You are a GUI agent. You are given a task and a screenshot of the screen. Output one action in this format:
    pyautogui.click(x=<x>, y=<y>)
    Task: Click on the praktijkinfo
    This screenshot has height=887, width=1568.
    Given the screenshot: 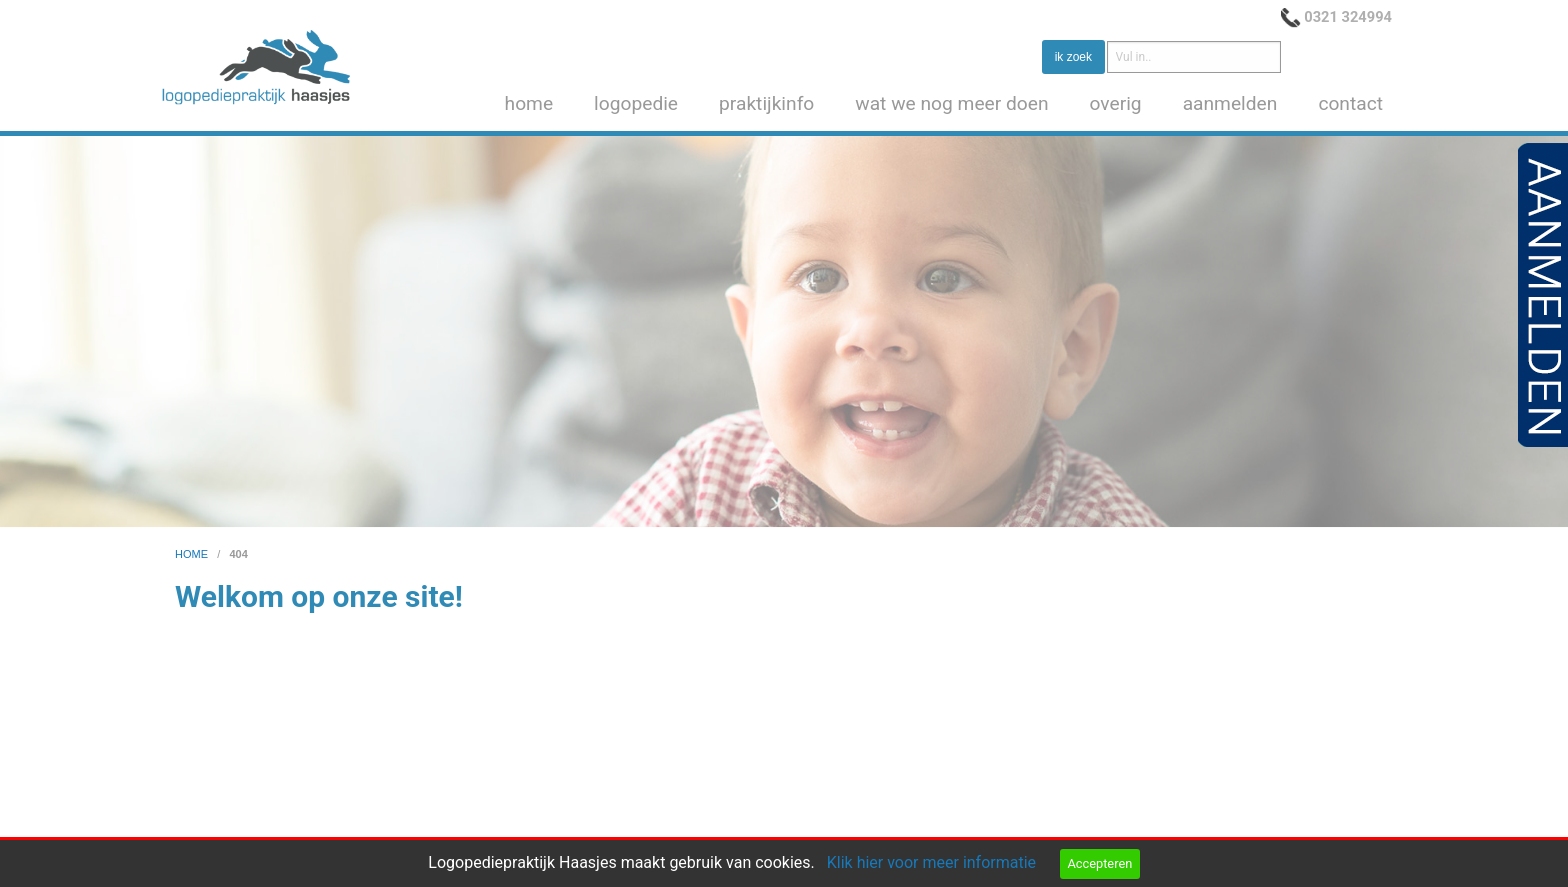 What is the action you would take?
    pyautogui.click(x=766, y=103)
    